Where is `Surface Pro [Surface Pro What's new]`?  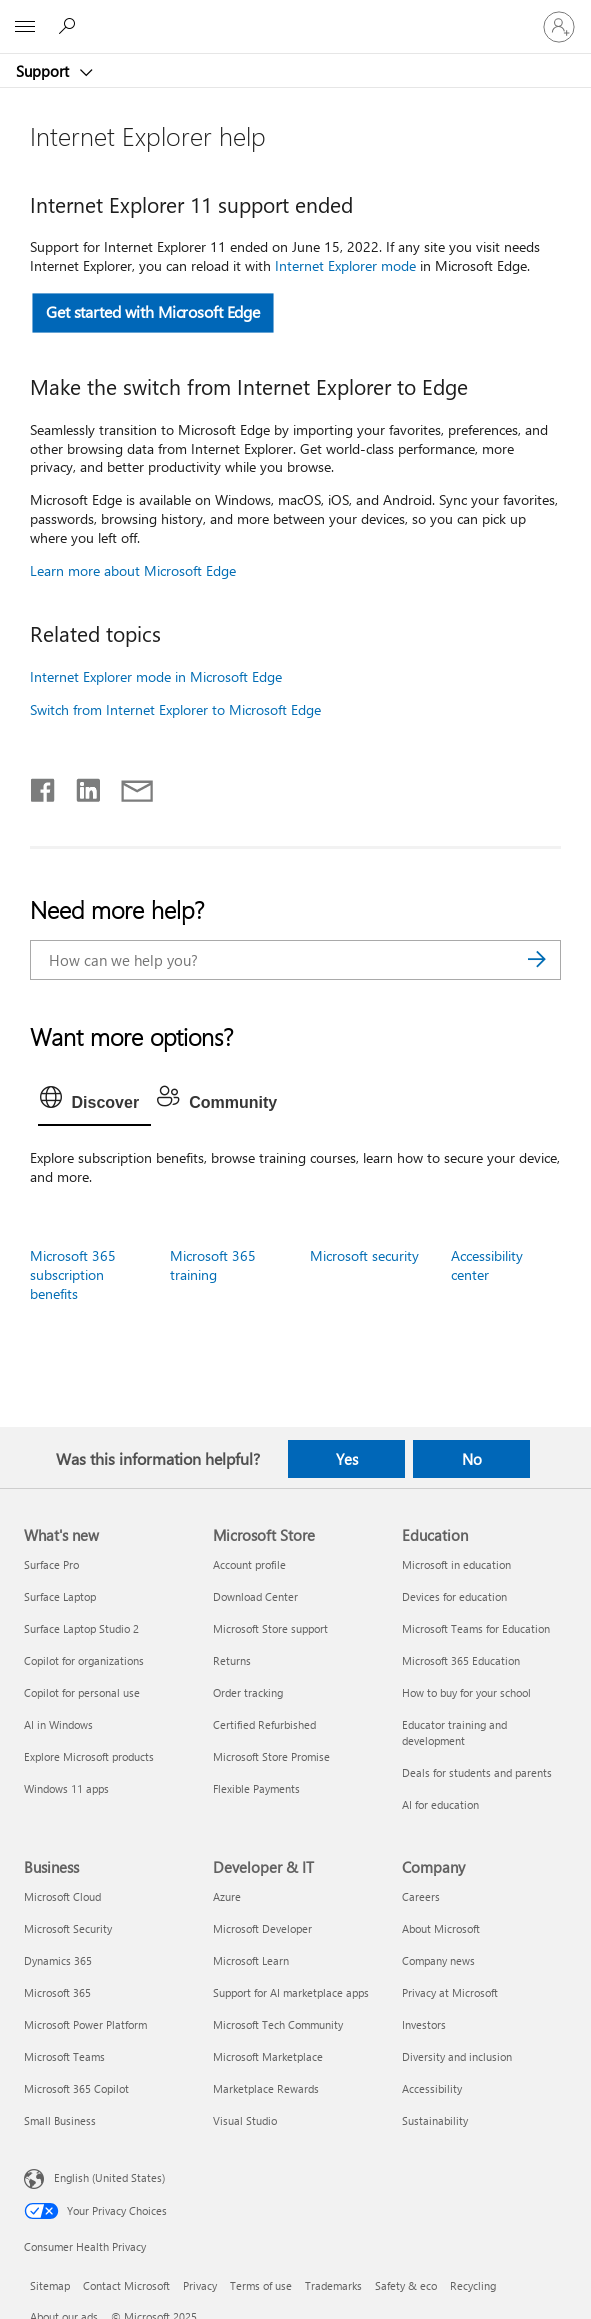
Surface Pro [Surface Pro What's new] is located at coordinates (51, 1564).